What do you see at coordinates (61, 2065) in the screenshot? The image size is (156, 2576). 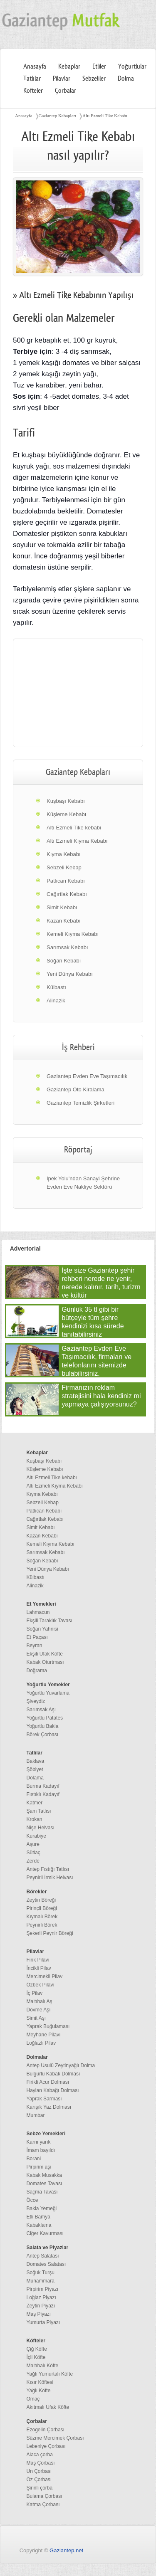 I see `Antep Usulü Zeytinyağlı Dolma` at bounding box center [61, 2065].